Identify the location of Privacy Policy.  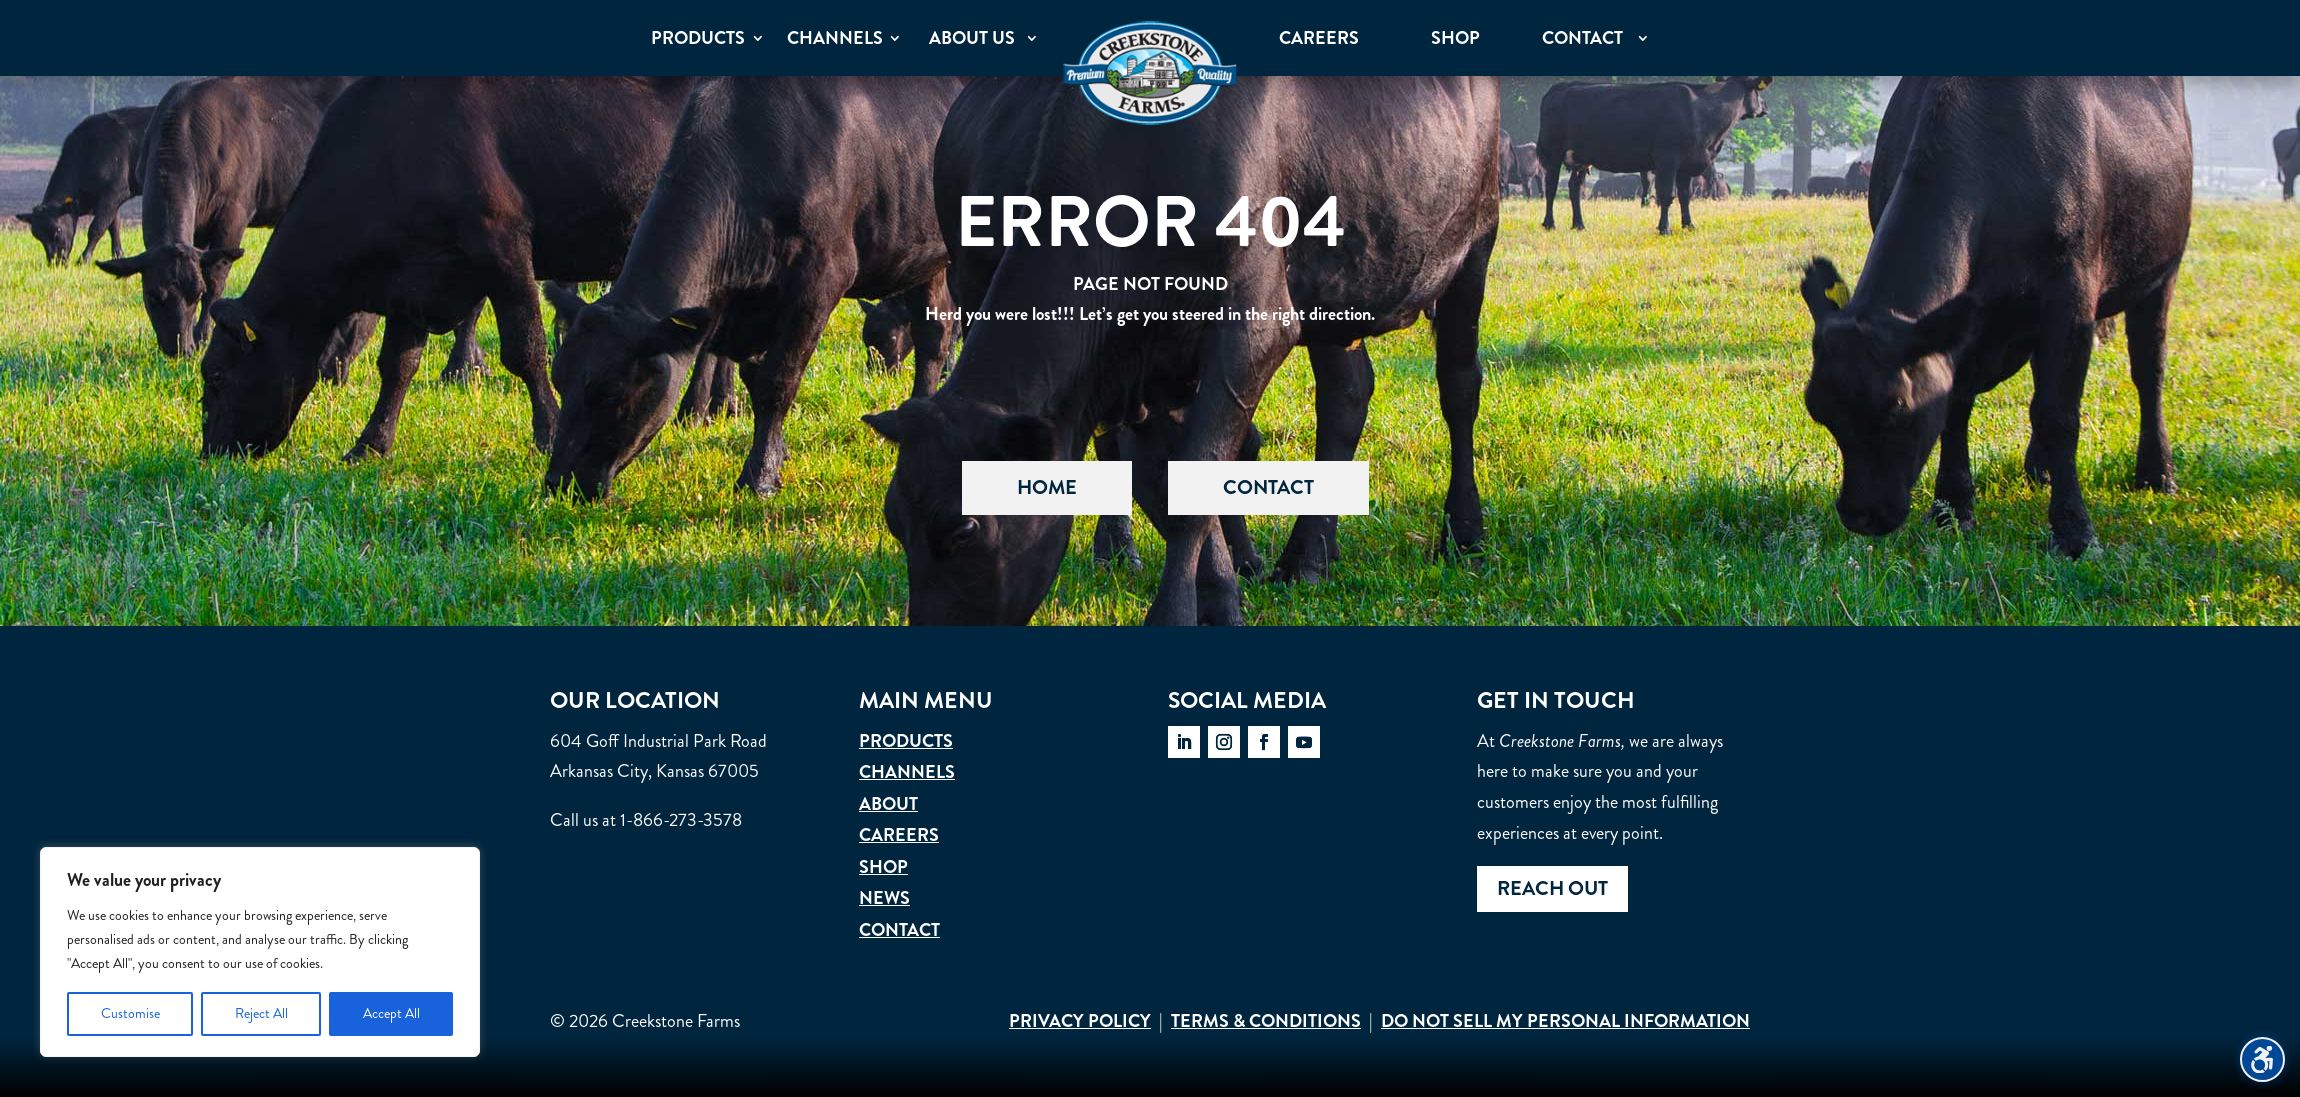
(1080, 1021).